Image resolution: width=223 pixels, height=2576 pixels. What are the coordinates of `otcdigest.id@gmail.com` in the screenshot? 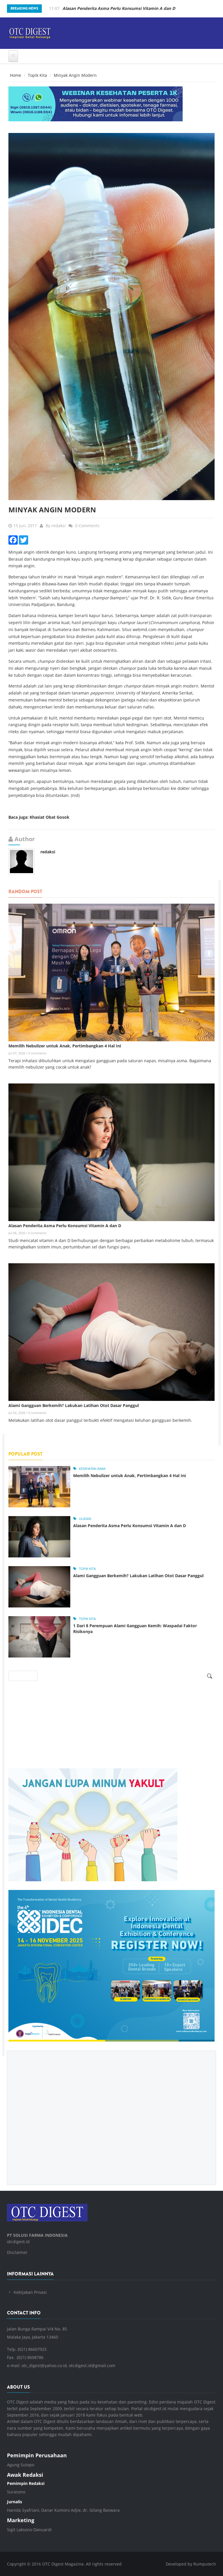 It's located at (92, 2365).